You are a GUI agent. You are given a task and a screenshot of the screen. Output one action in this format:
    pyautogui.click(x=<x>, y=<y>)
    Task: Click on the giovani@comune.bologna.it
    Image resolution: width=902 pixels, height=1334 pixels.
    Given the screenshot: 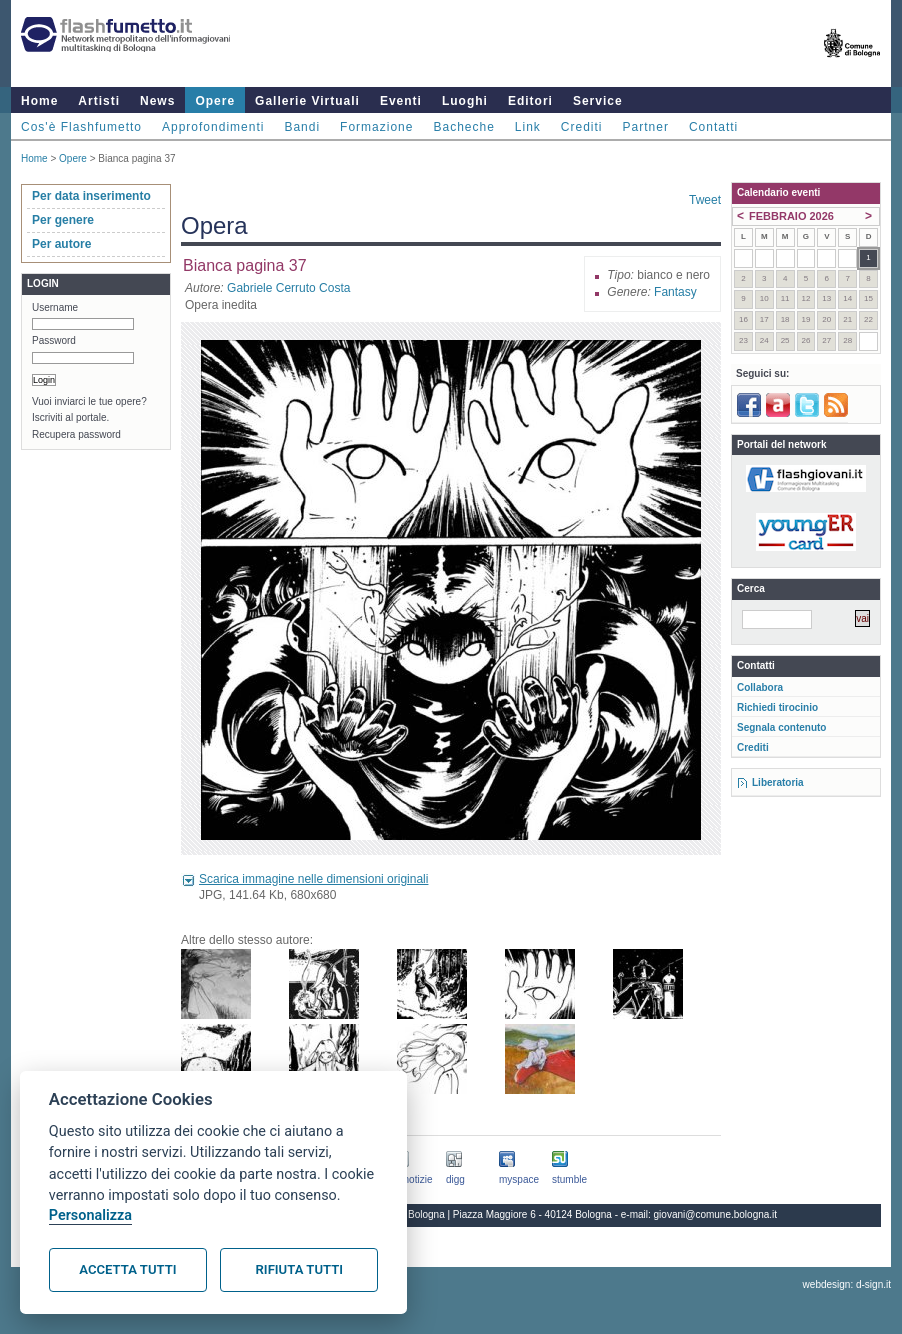 What is the action you would take?
    pyautogui.click(x=716, y=1214)
    